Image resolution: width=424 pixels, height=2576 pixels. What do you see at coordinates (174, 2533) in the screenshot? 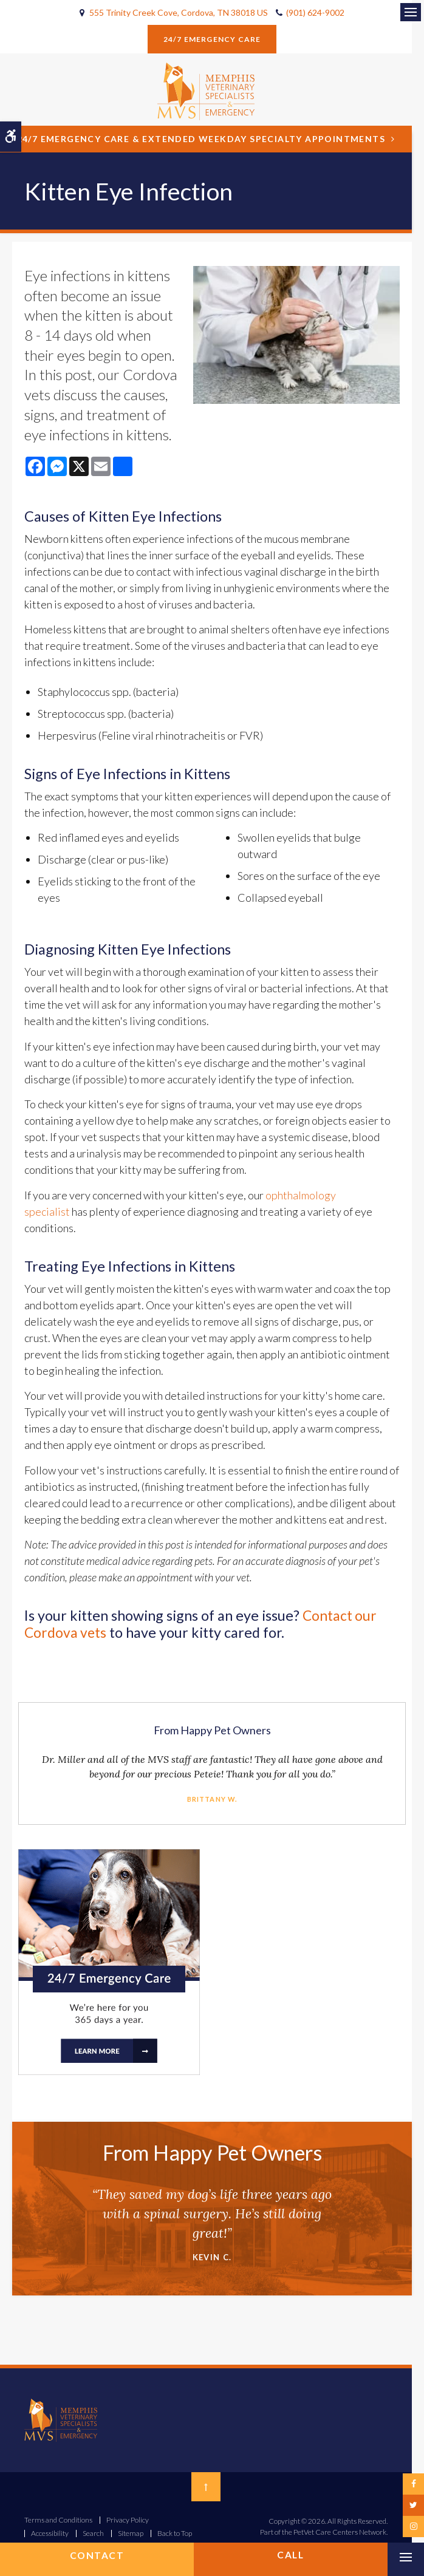
I see `Back to Top` at bounding box center [174, 2533].